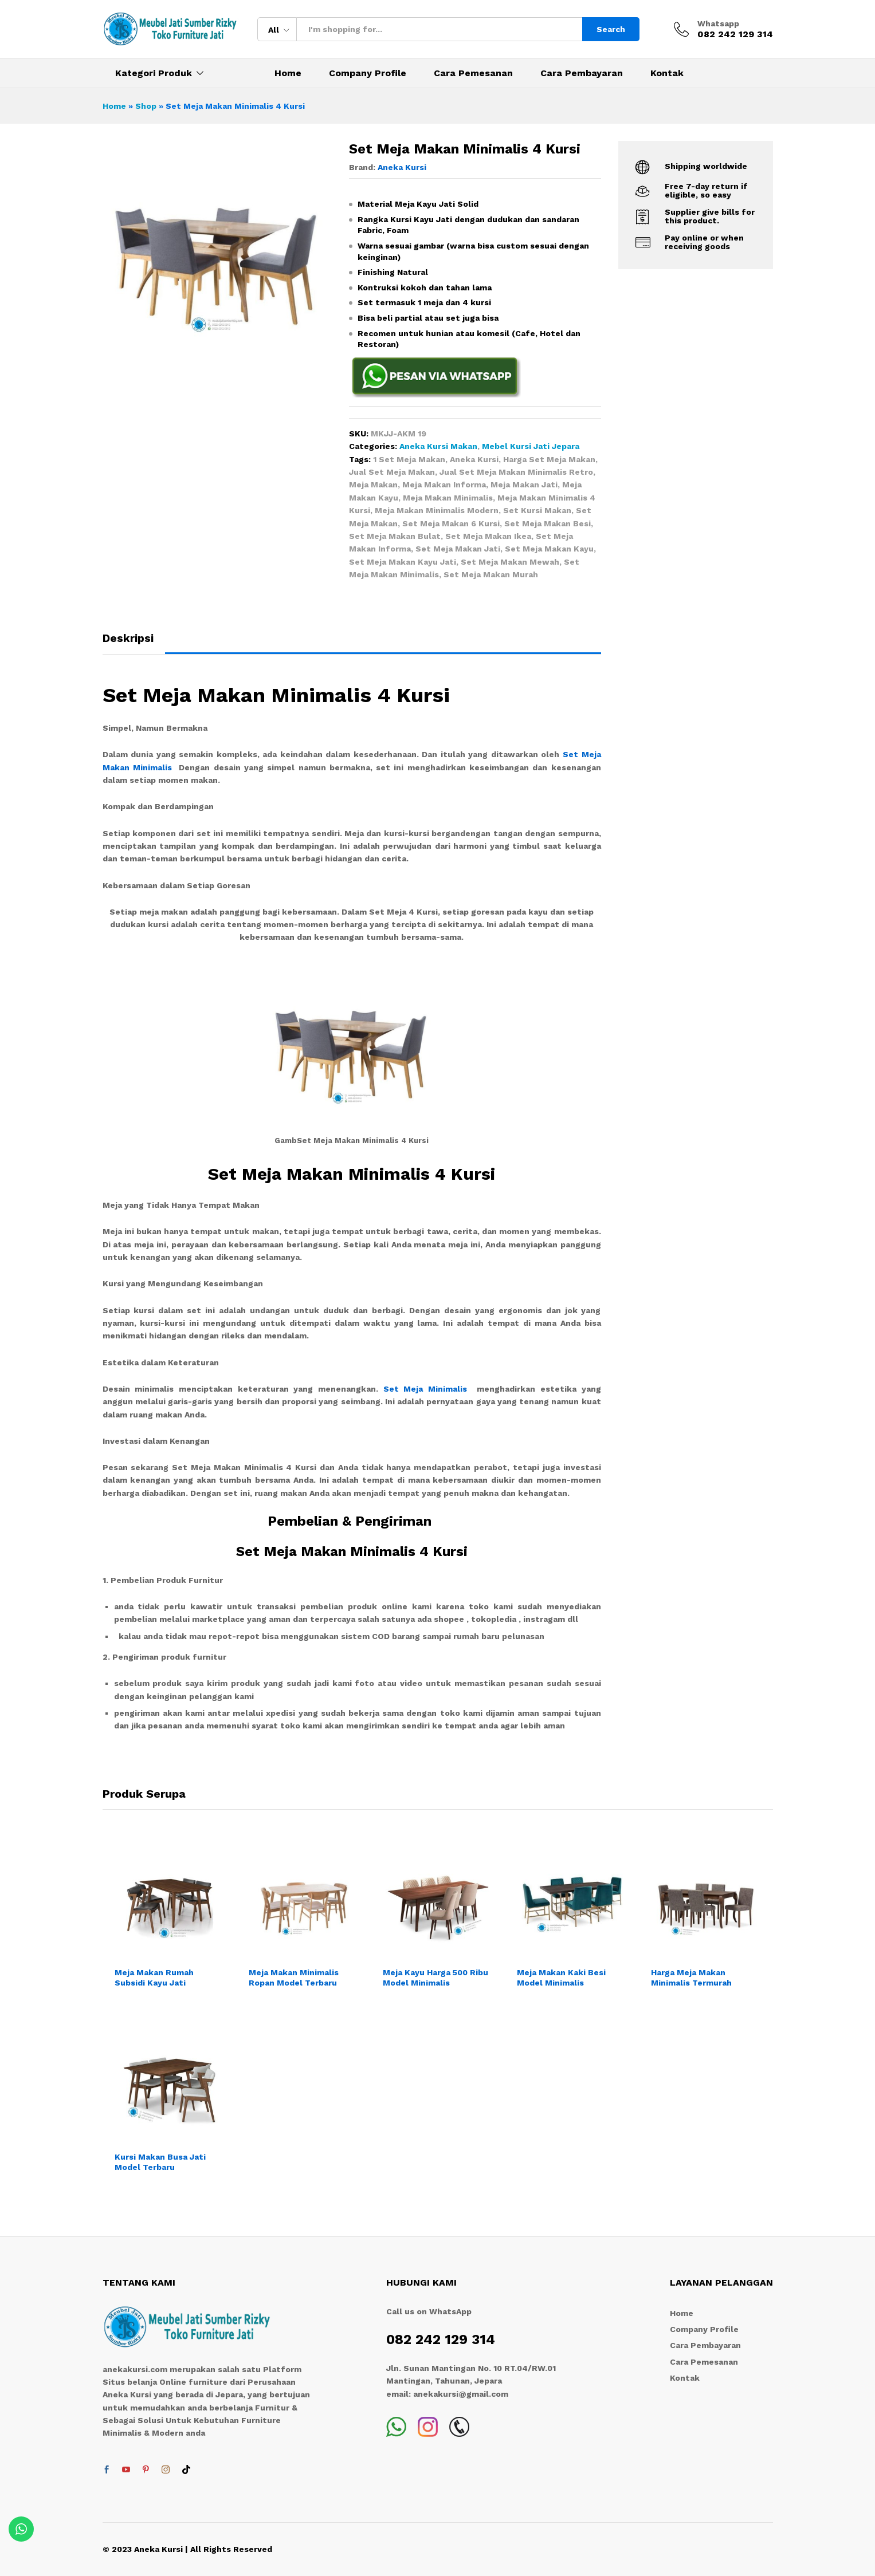 This screenshot has height=2576, width=875. I want to click on Set Meja Makan 6 Kursi, so click(451, 523).